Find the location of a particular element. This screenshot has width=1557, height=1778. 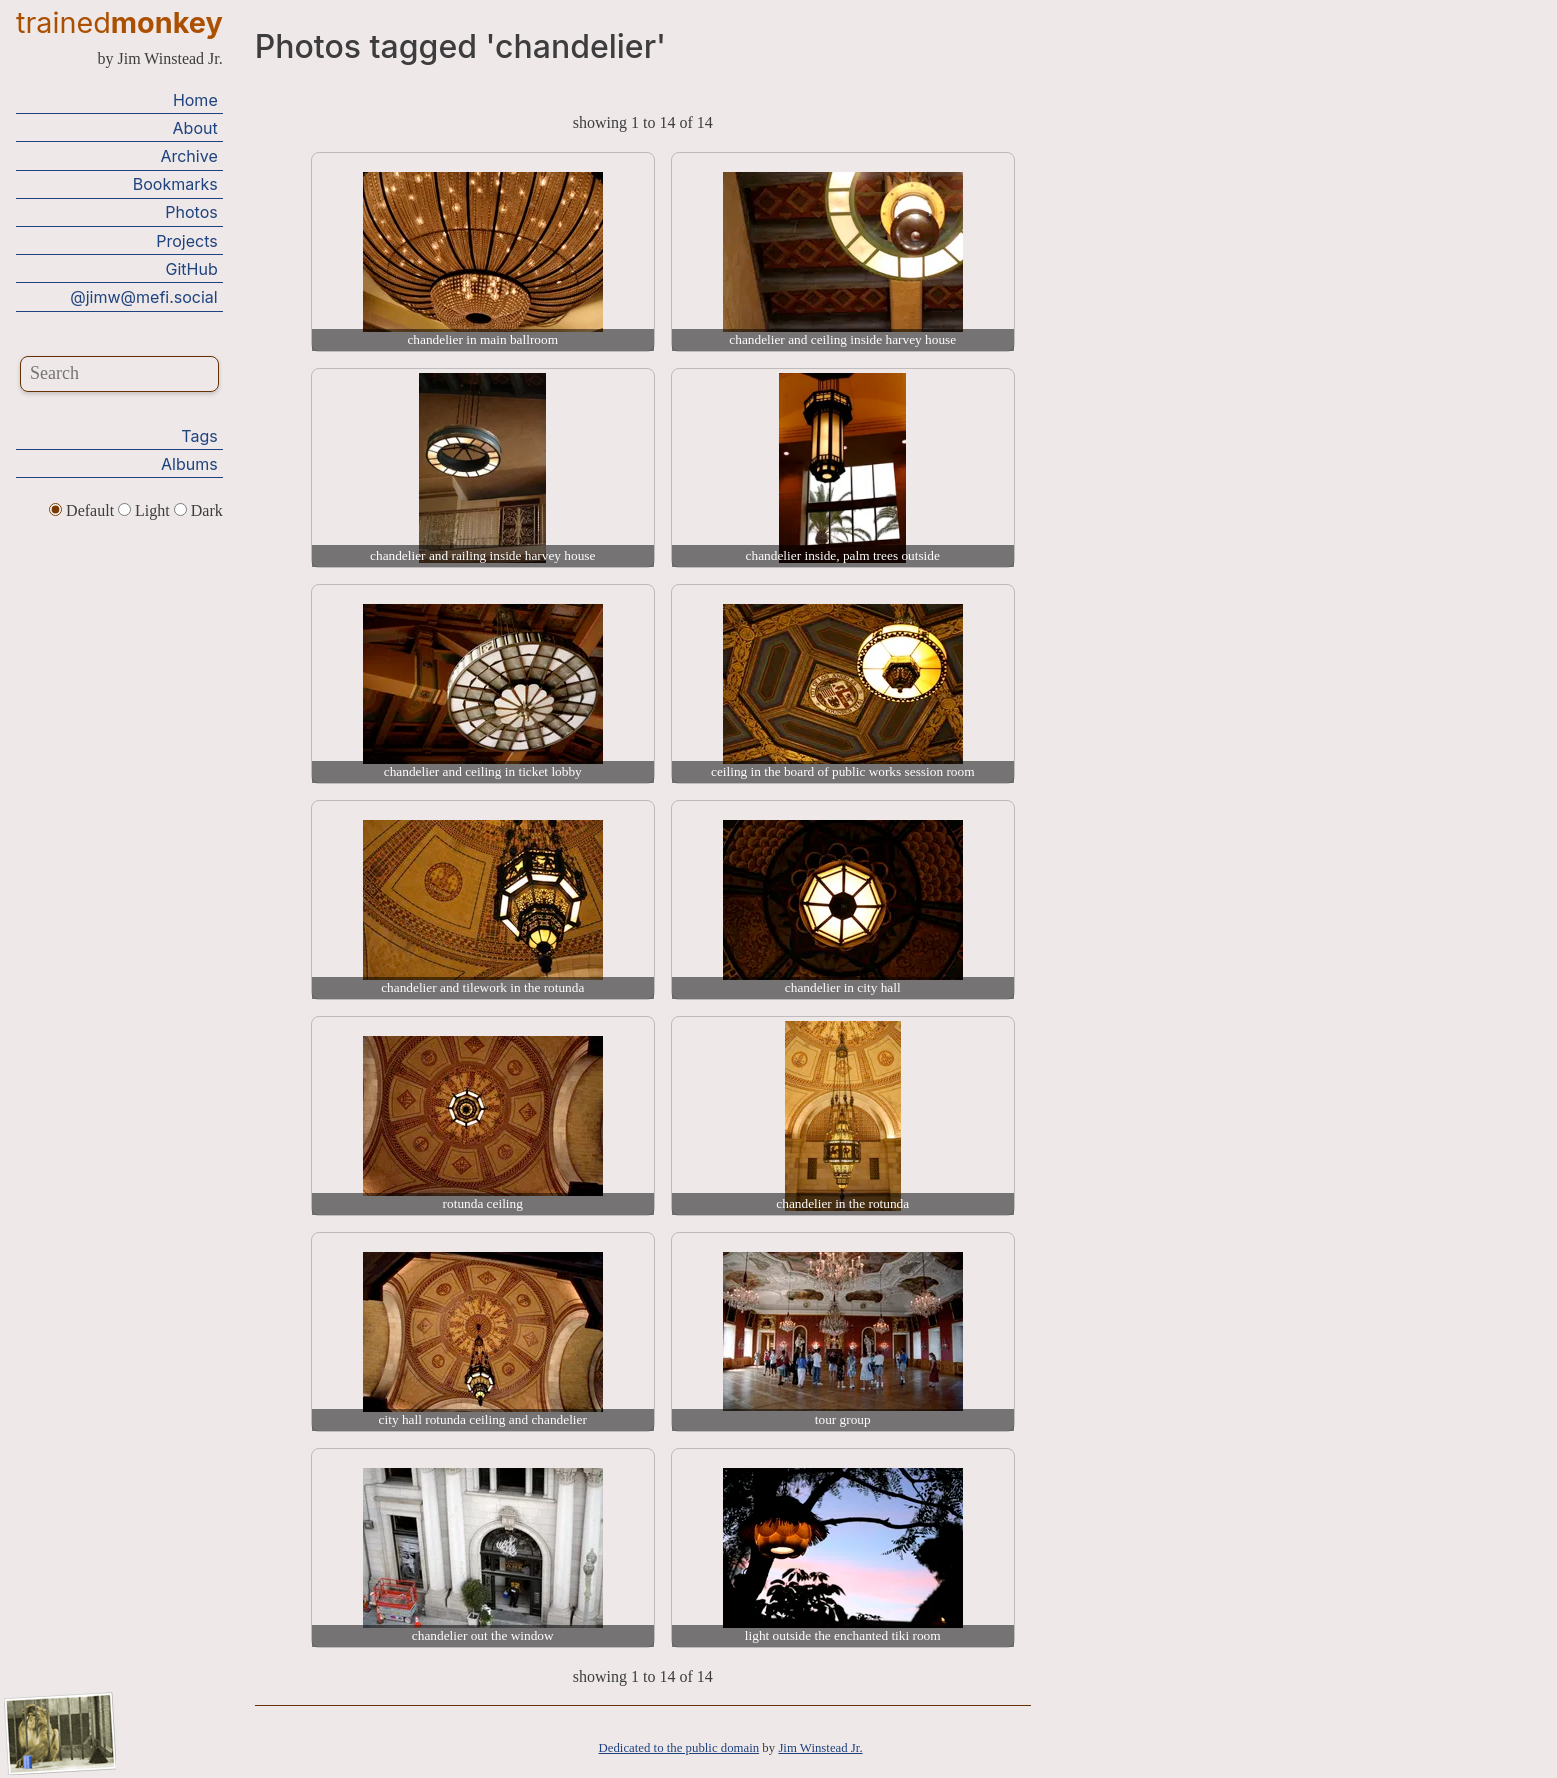

@jimw@mefi.social is located at coordinates (143, 297).